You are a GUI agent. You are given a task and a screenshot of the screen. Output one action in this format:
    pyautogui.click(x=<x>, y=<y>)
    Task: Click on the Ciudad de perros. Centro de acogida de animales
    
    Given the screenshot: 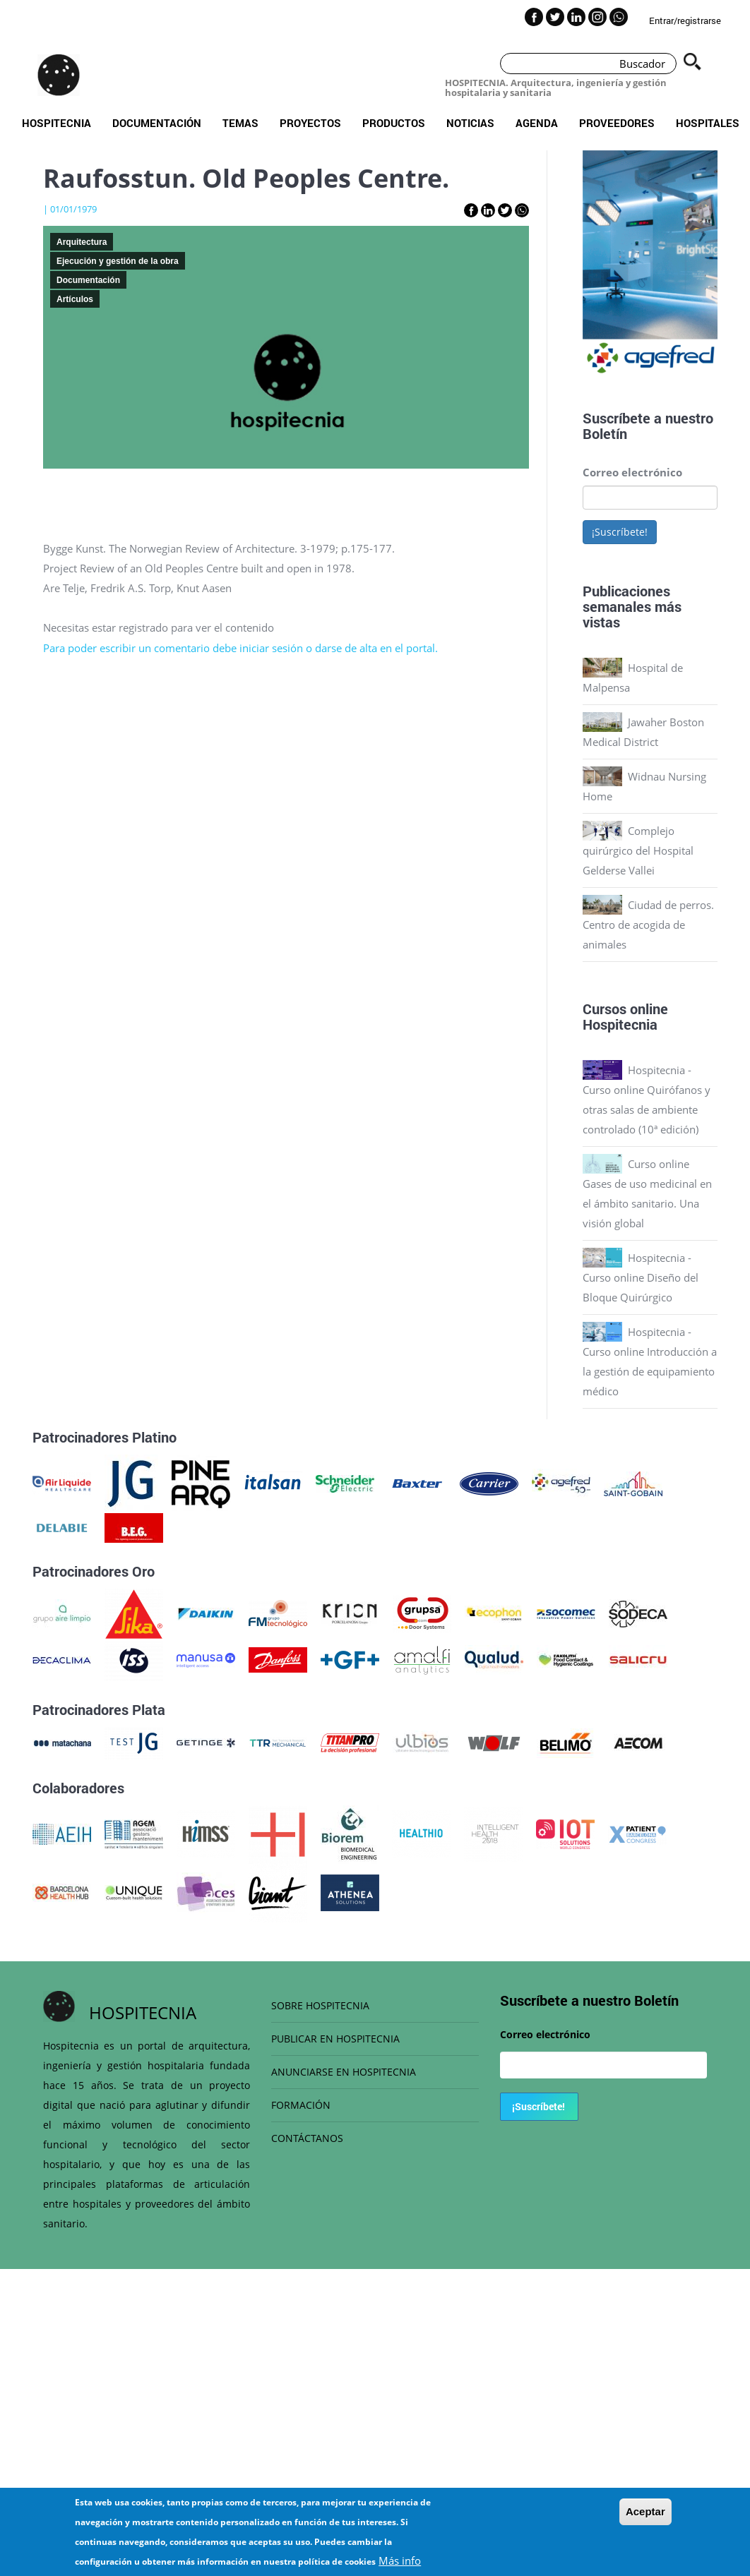 What is the action you would take?
    pyautogui.click(x=648, y=924)
    